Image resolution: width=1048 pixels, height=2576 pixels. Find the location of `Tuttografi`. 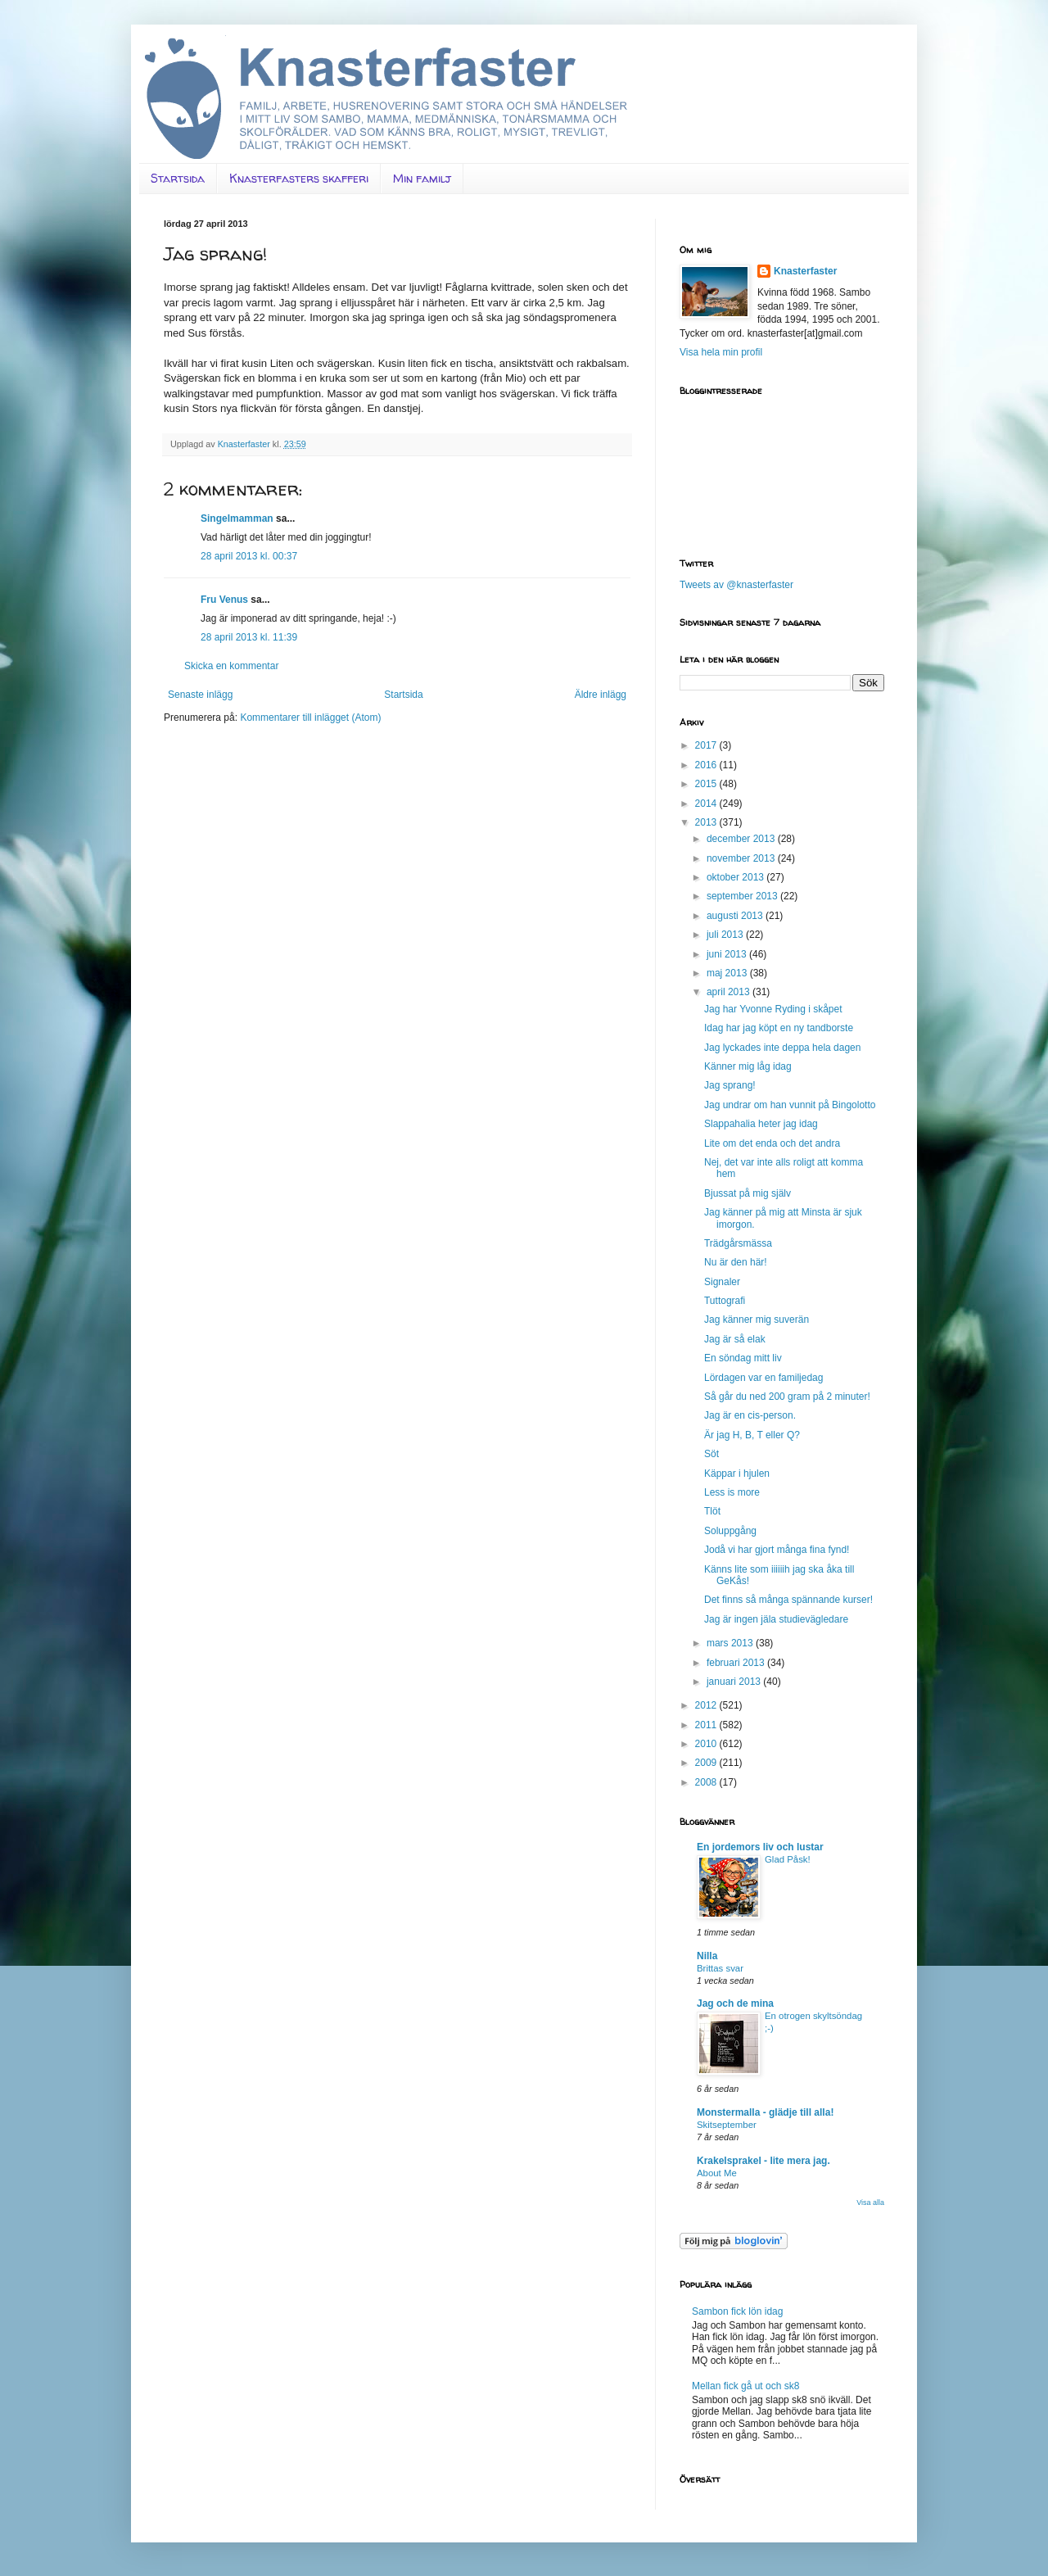

Tuttografi is located at coordinates (724, 1300).